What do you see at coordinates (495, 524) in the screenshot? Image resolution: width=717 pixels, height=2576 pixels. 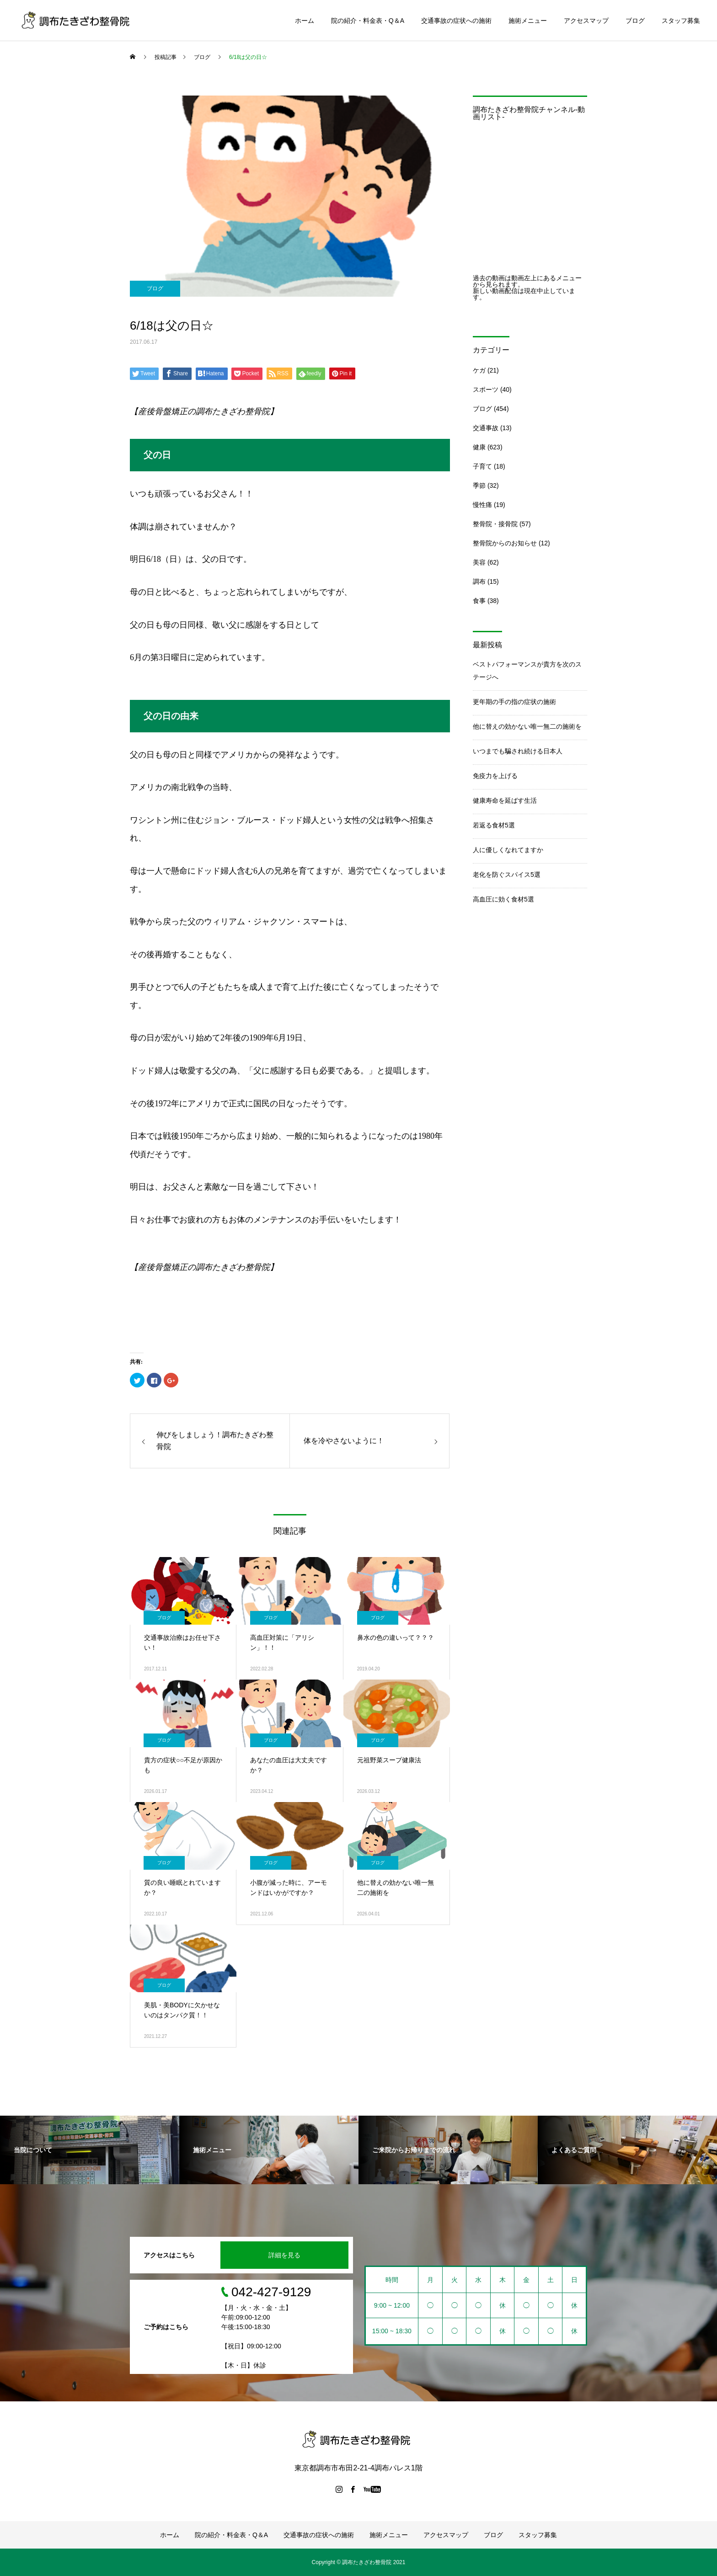 I see `整骨院・接骨院` at bounding box center [495, 524].